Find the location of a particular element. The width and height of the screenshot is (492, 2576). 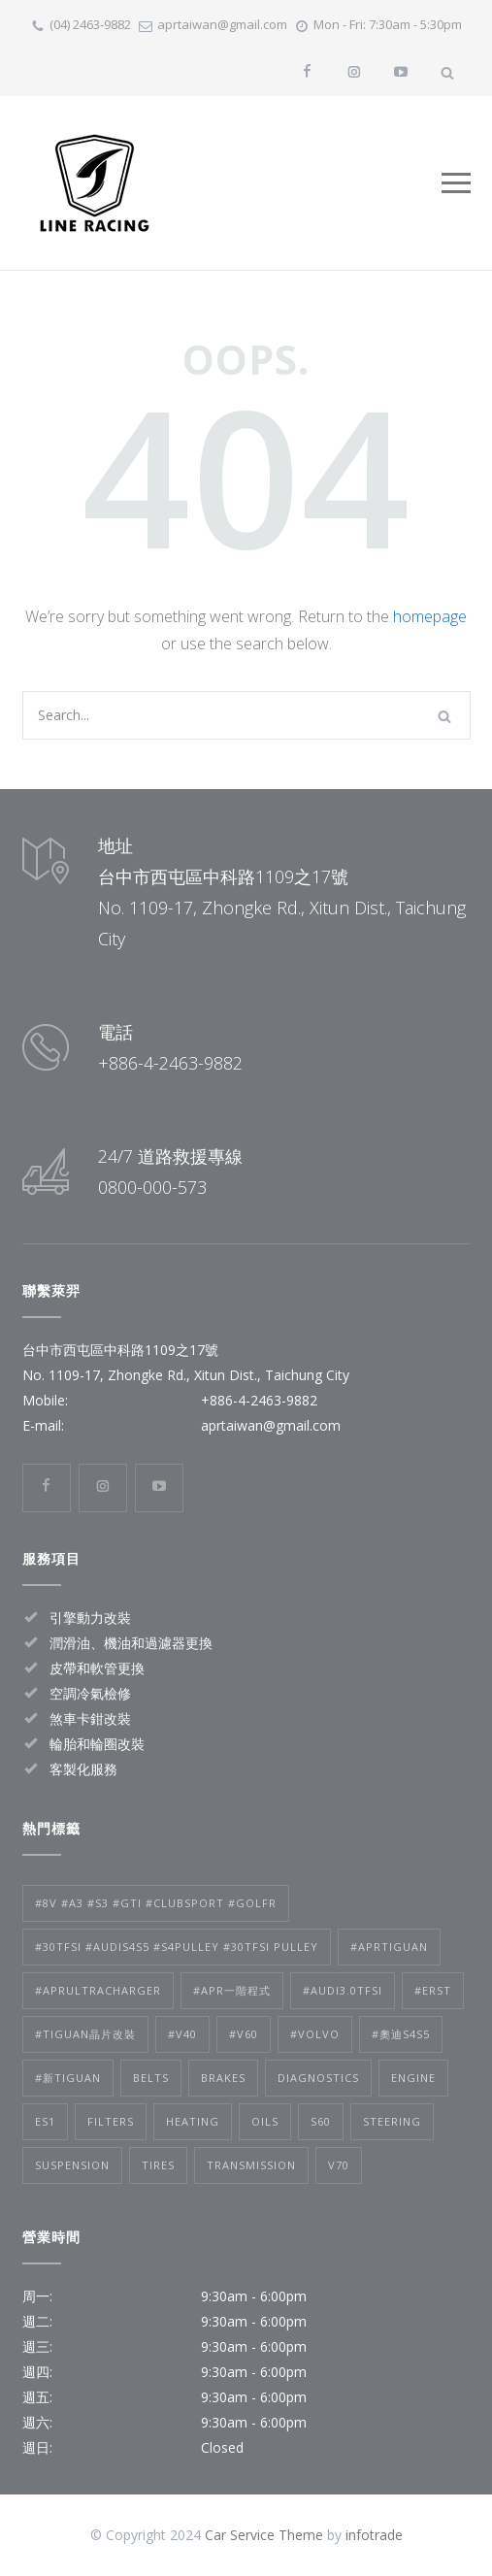

Tires [Tires (1 個項目)] is located at coordinates (158, 2165).